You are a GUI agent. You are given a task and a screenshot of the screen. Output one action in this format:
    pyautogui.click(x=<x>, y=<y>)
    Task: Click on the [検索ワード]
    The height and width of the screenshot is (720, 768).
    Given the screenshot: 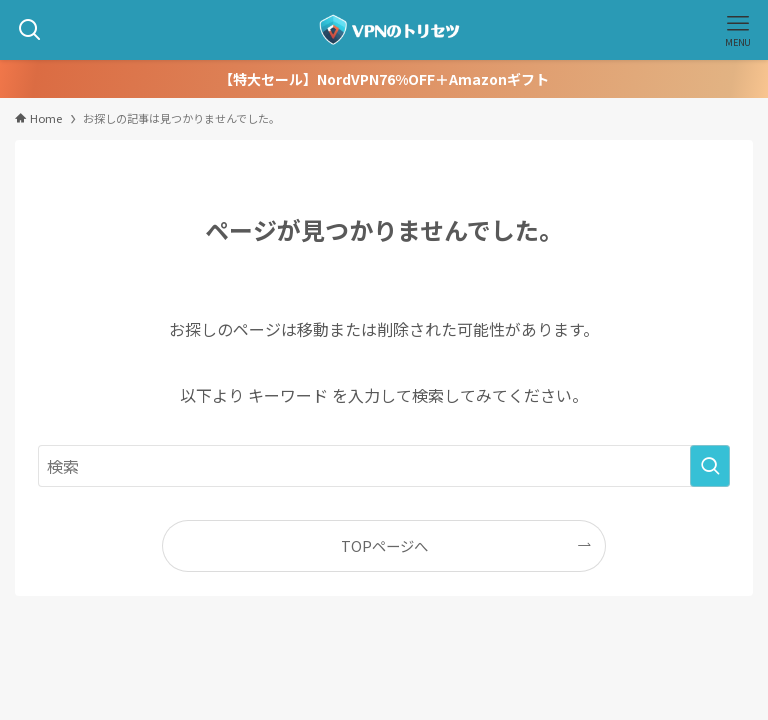 What is the action you would take?
    pyautogui.click(x=383, y=466)
    